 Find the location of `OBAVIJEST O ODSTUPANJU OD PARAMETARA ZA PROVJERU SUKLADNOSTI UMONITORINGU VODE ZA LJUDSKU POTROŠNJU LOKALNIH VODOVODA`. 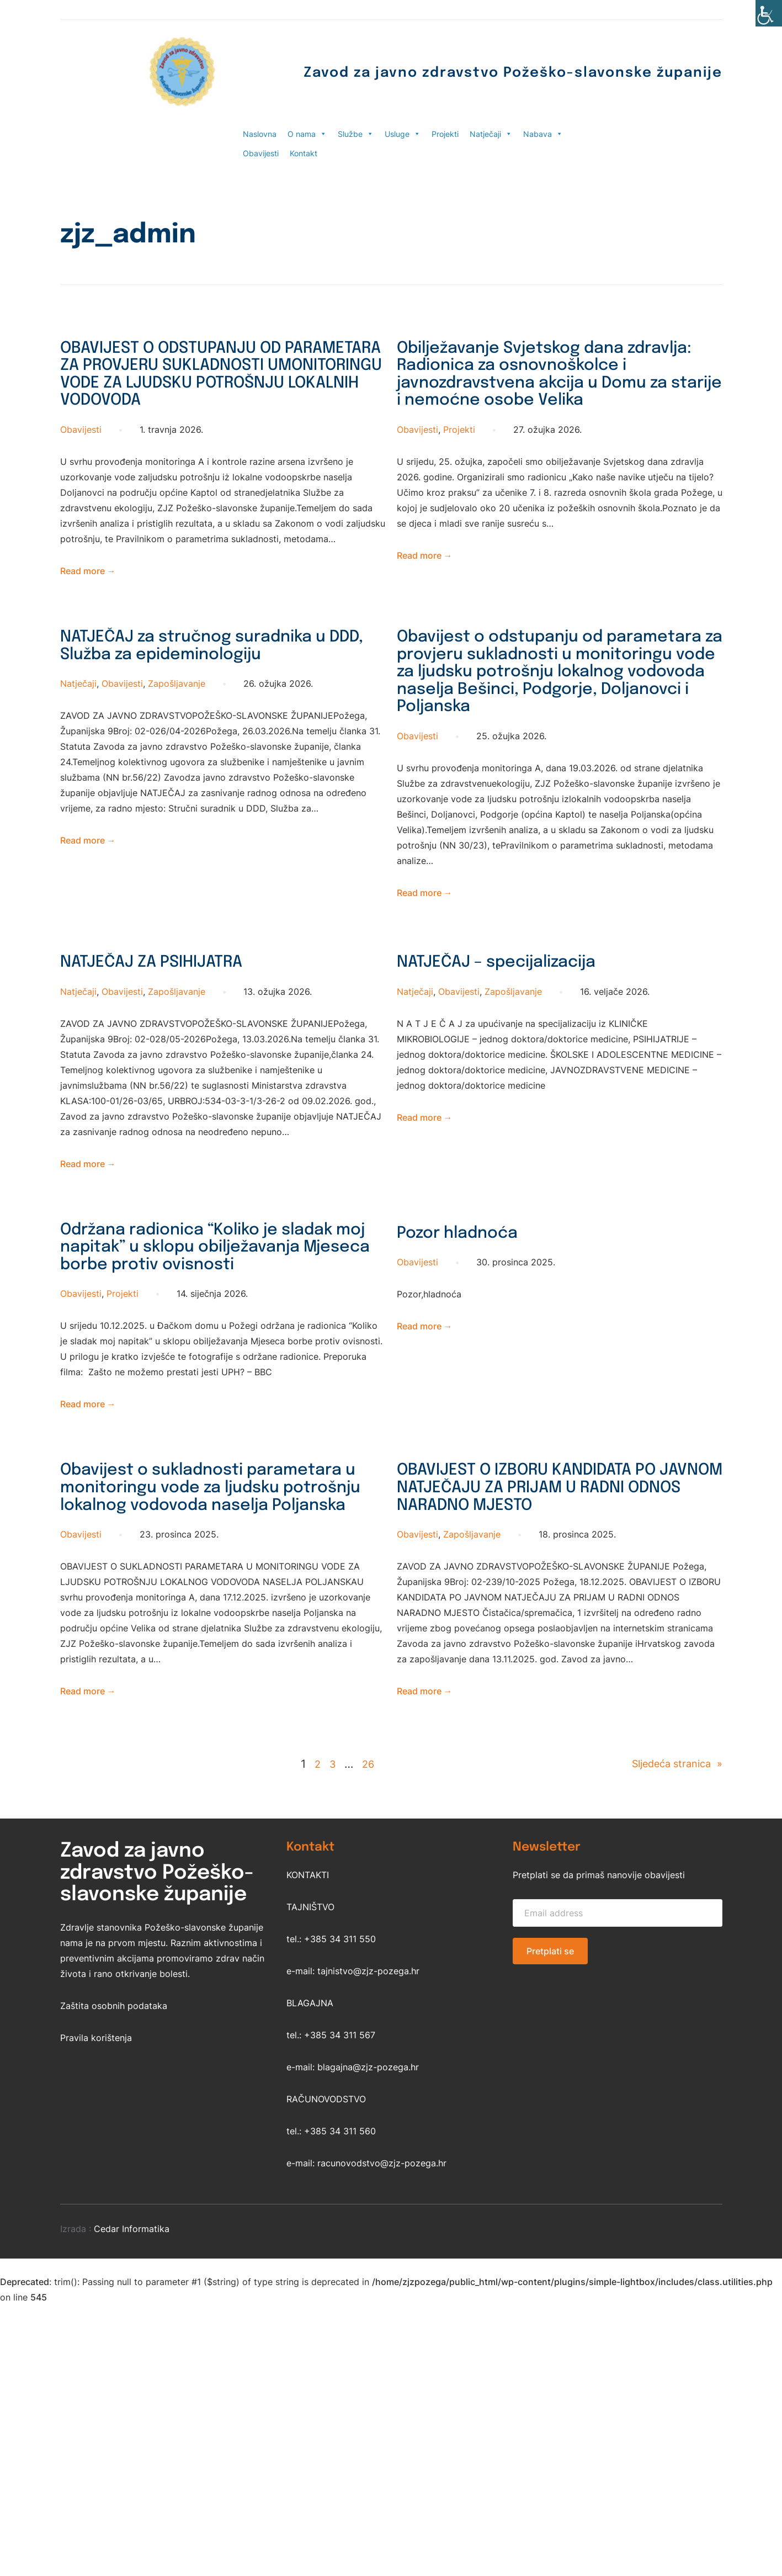

OBAVIJEST O ODSTUPANJU OD PARAMETARA ZA PROVJERU SUKLADNOSTI UMONITORINGU VODE ZA LJUDSKU POTROŠNJU LOKALNIH VODOVODA is located at coordinates (202, 394).